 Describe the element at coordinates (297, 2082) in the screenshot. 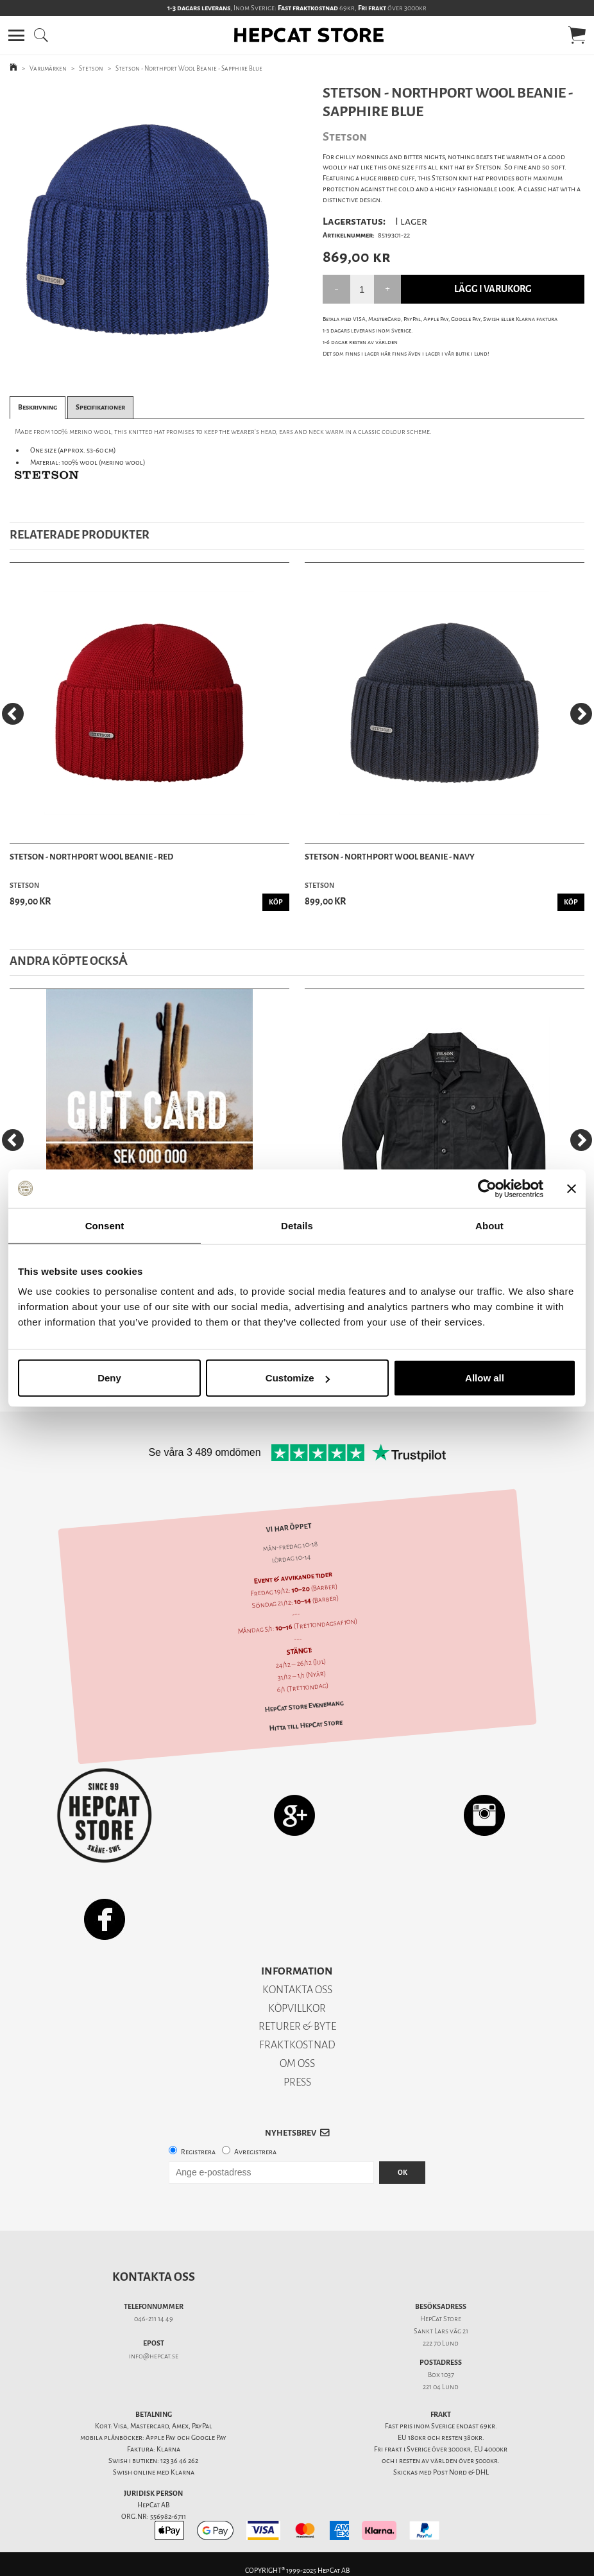

I see `PRESS` at that location.